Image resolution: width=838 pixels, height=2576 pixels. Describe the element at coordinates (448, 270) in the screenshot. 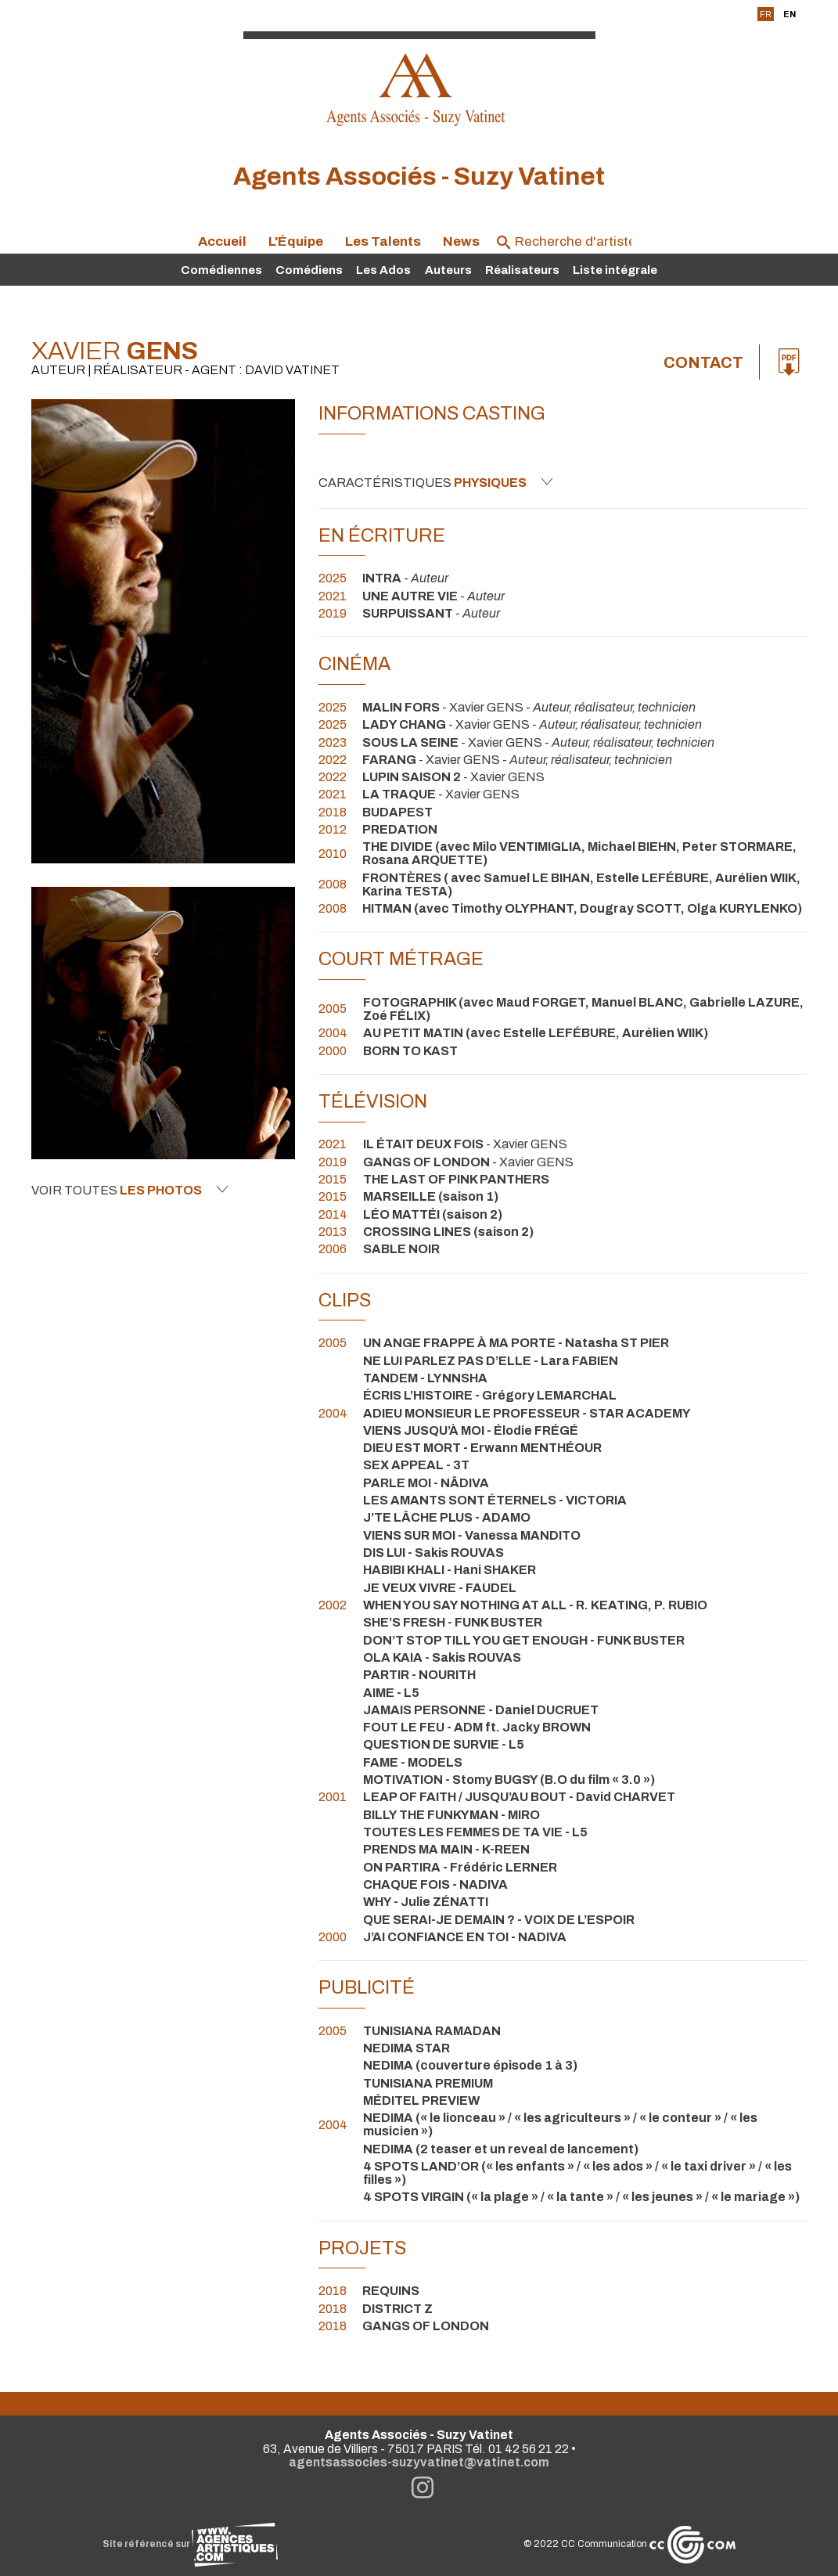

I see `Auteurs` at that location.